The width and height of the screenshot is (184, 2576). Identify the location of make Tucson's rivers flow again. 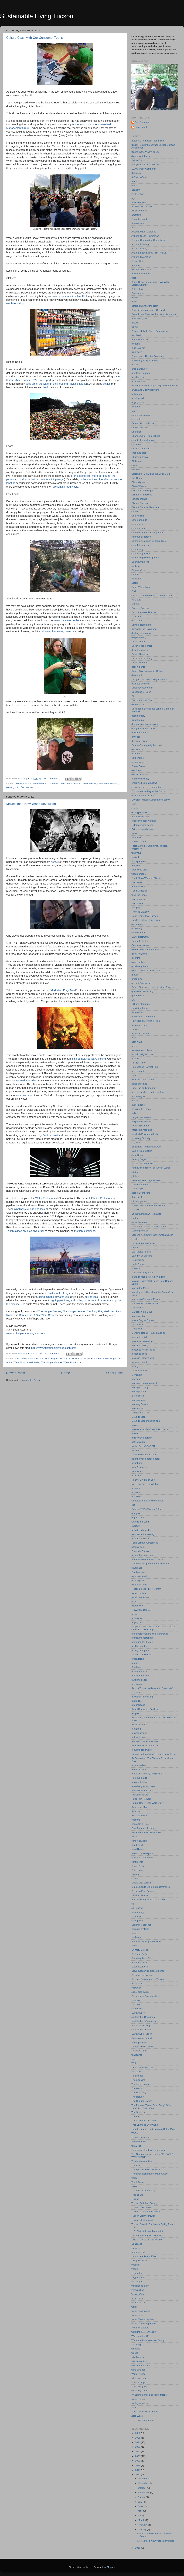
(148, 1276).